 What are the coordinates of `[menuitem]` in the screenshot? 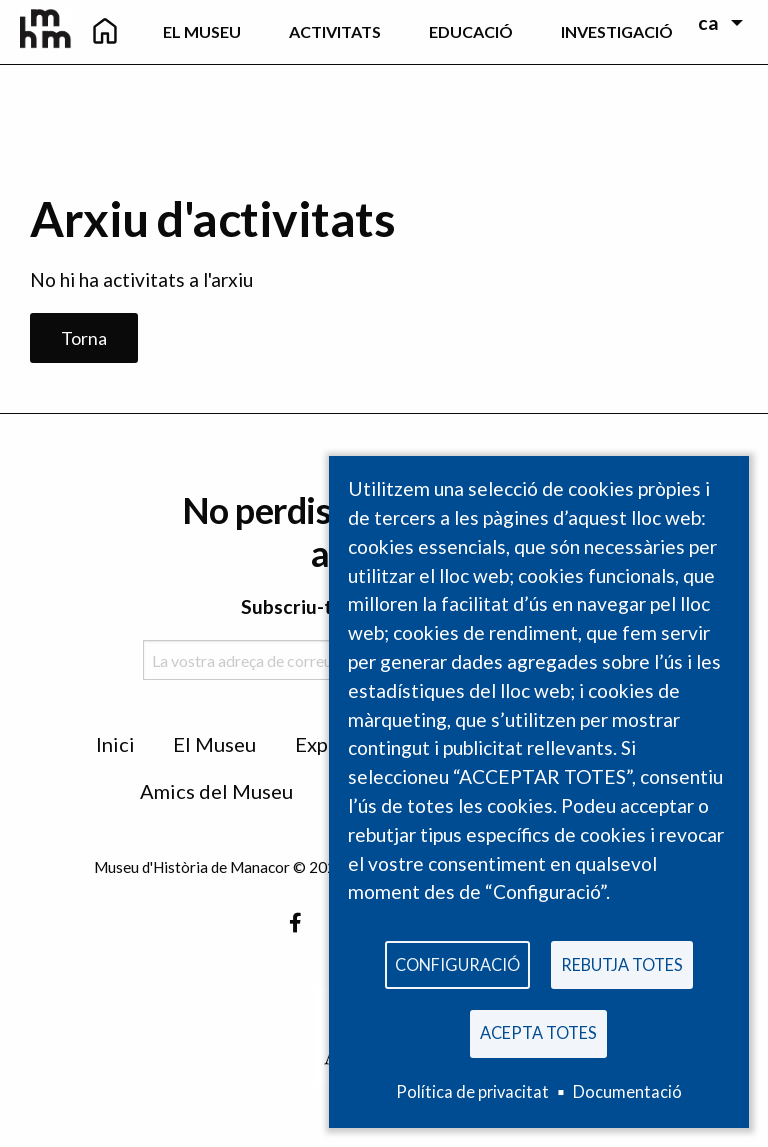 It's located at (105, 32).